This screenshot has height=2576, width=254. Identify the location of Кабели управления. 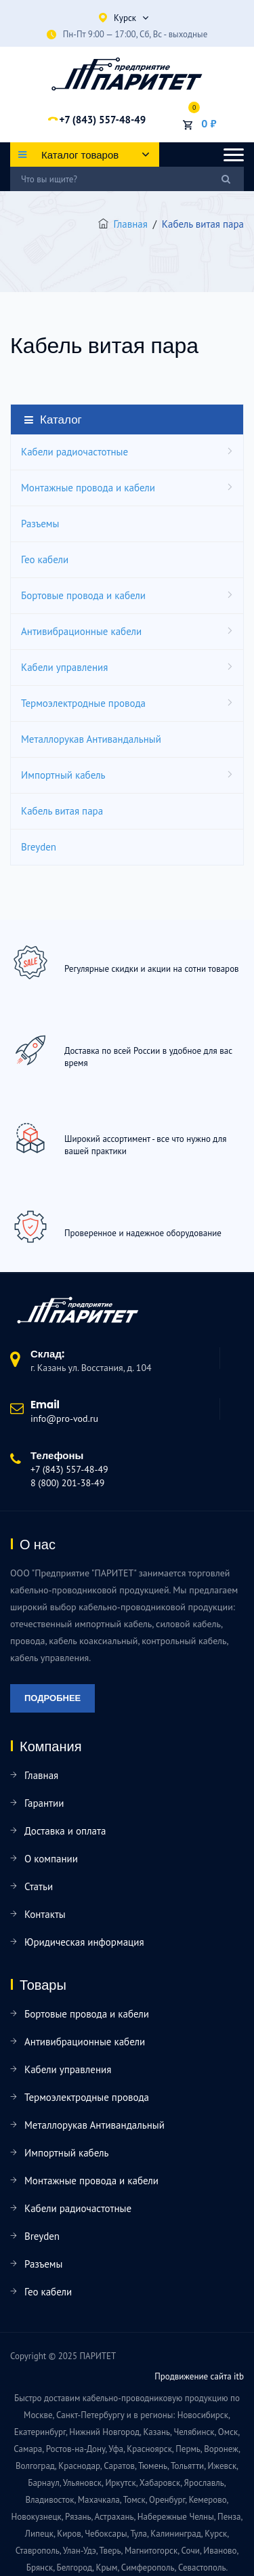
(64, 667).